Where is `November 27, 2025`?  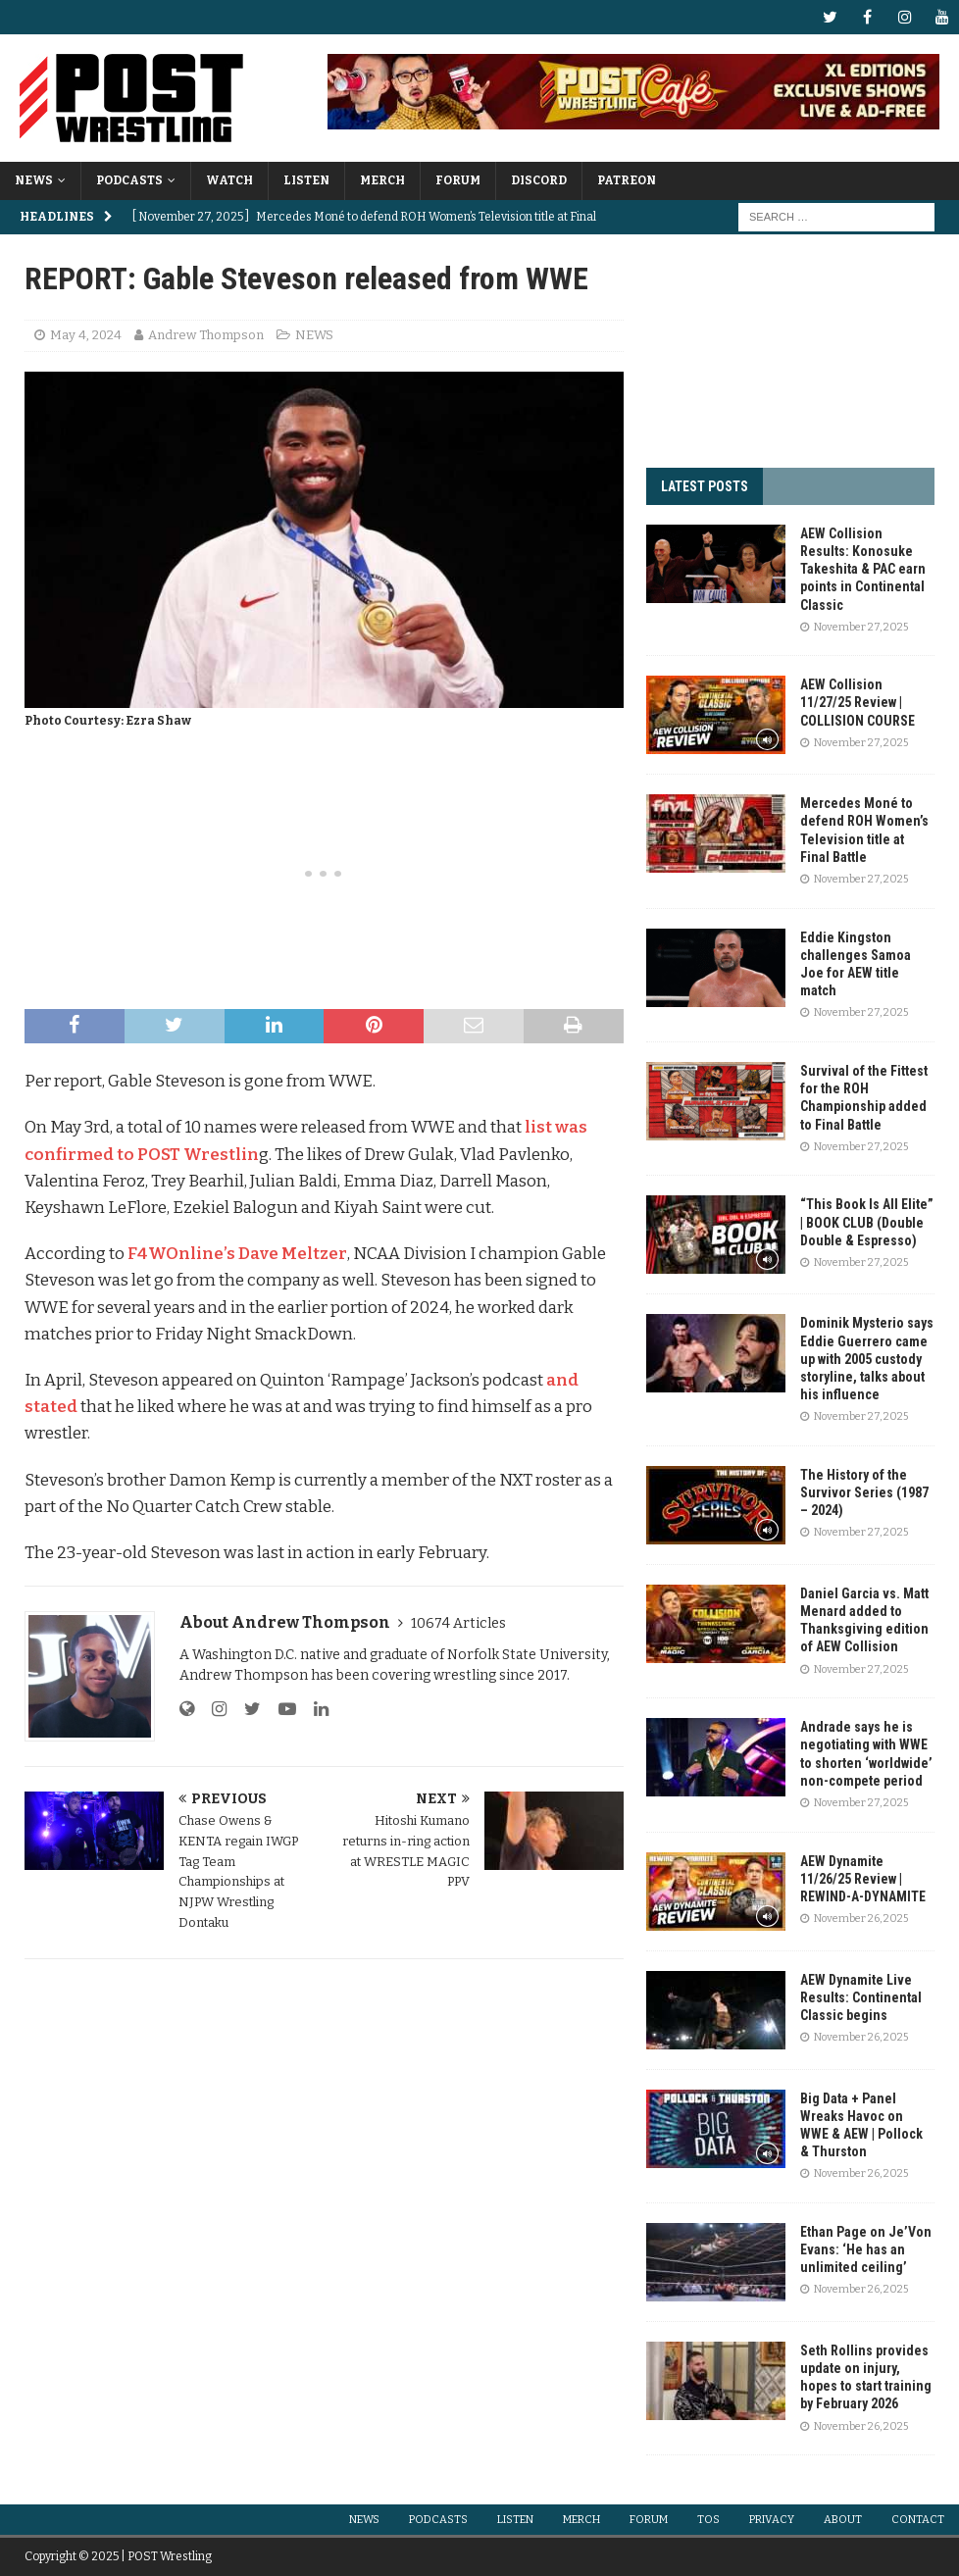 November 27, 2025 is located at coordinates (861, 627).